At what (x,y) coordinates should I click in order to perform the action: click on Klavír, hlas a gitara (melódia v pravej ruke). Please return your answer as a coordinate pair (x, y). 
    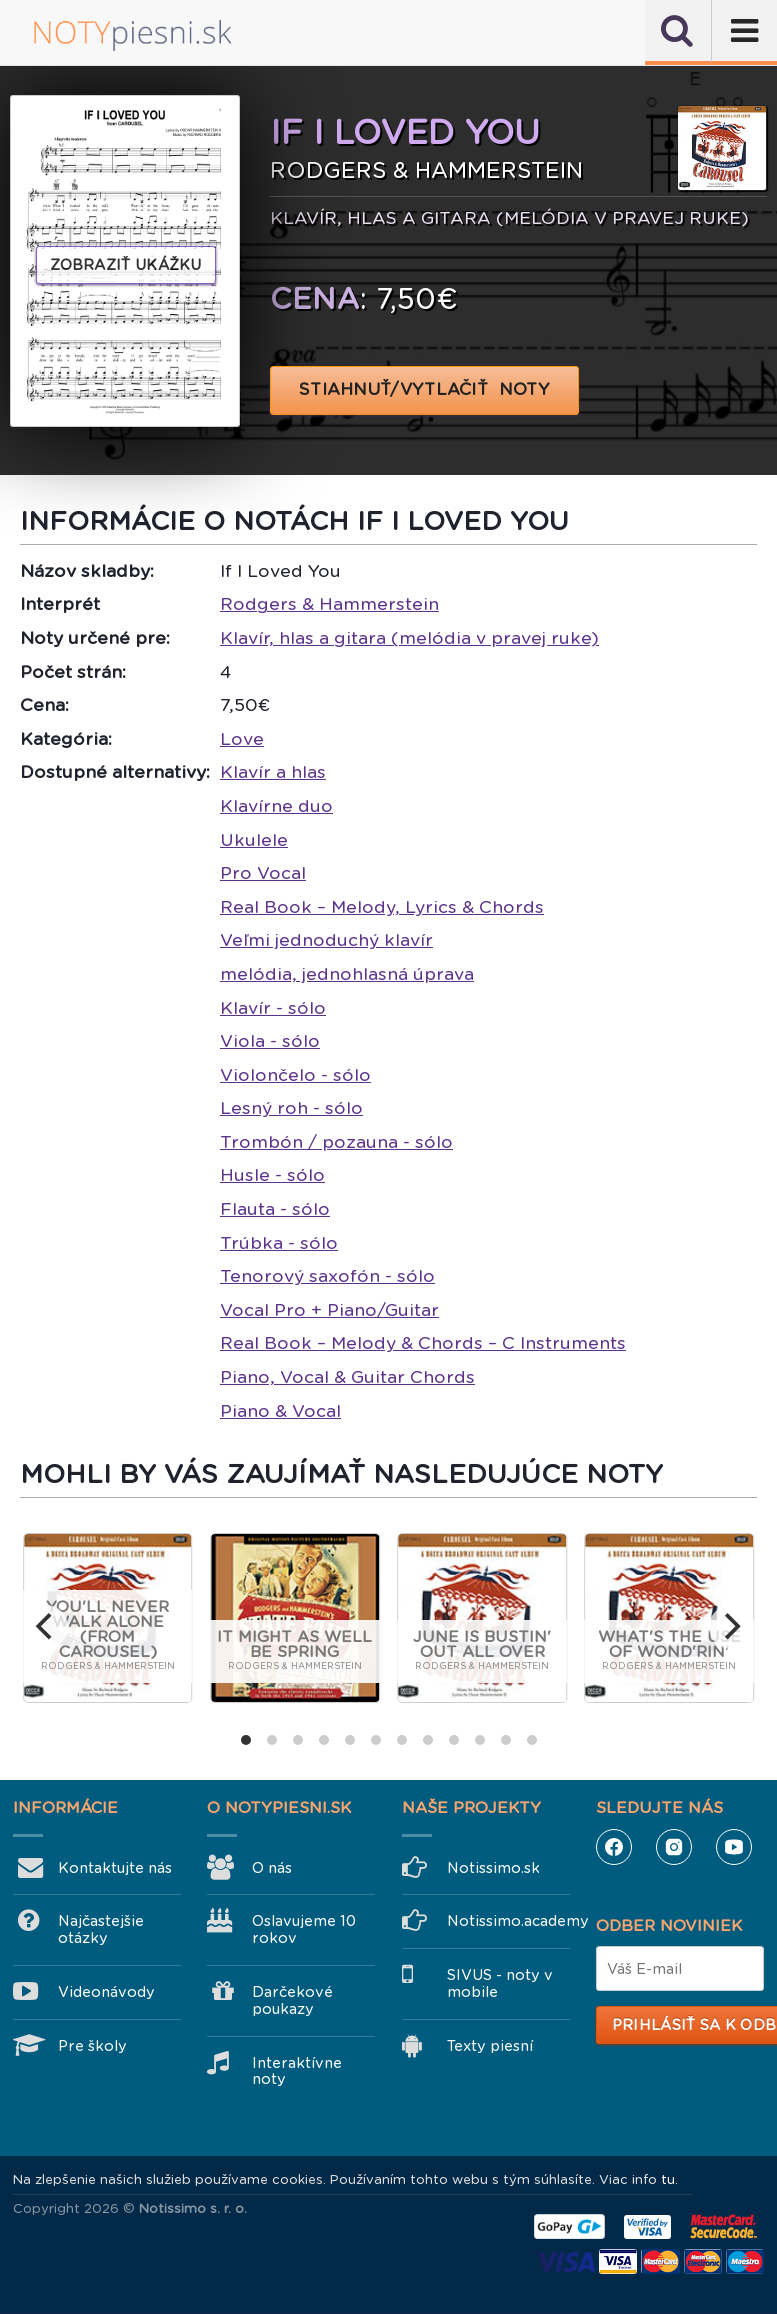
    Looking at the image, I should click on (409, 638).